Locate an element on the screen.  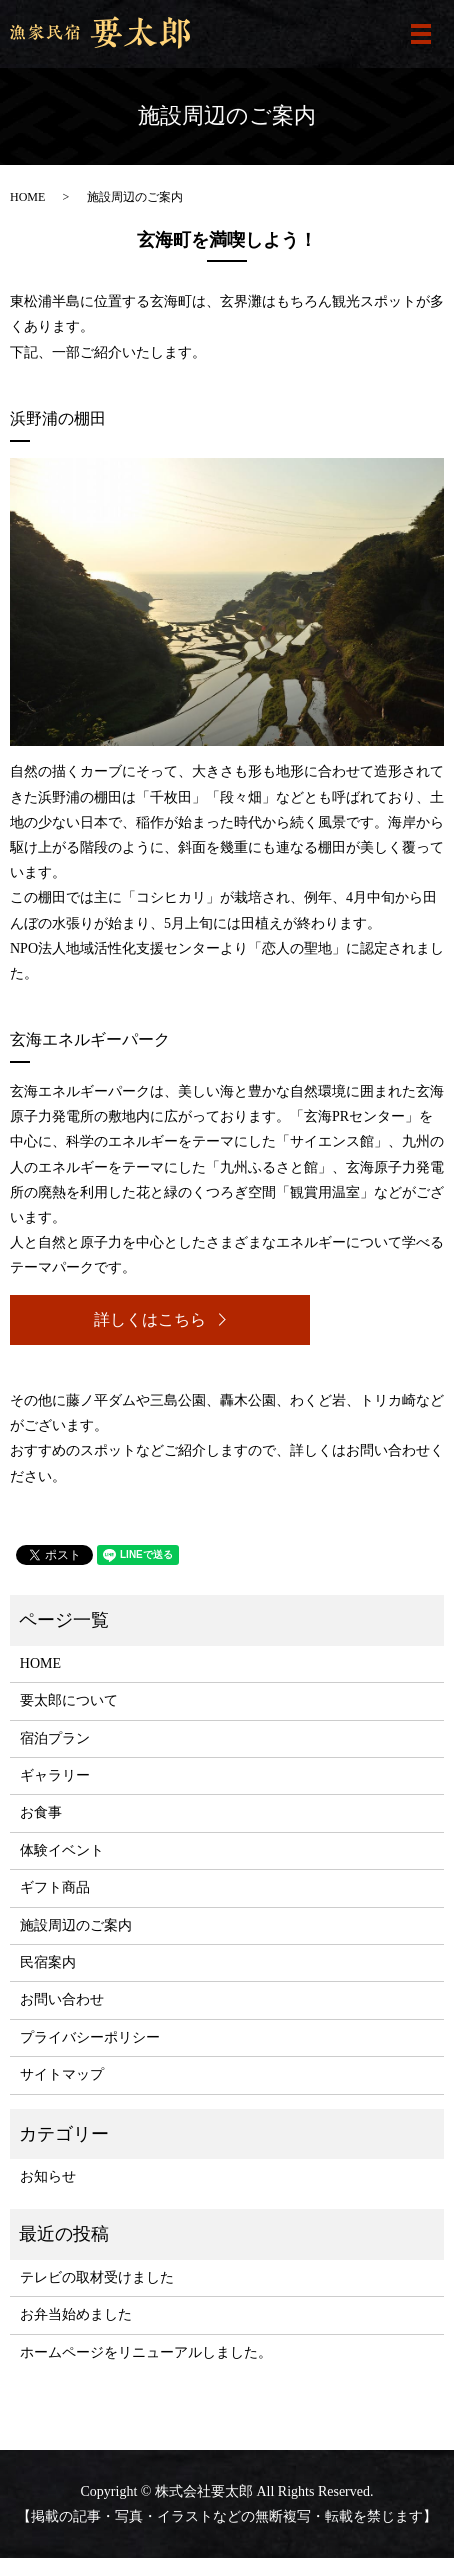
要太郎について is located at coordinates (69, 1700).